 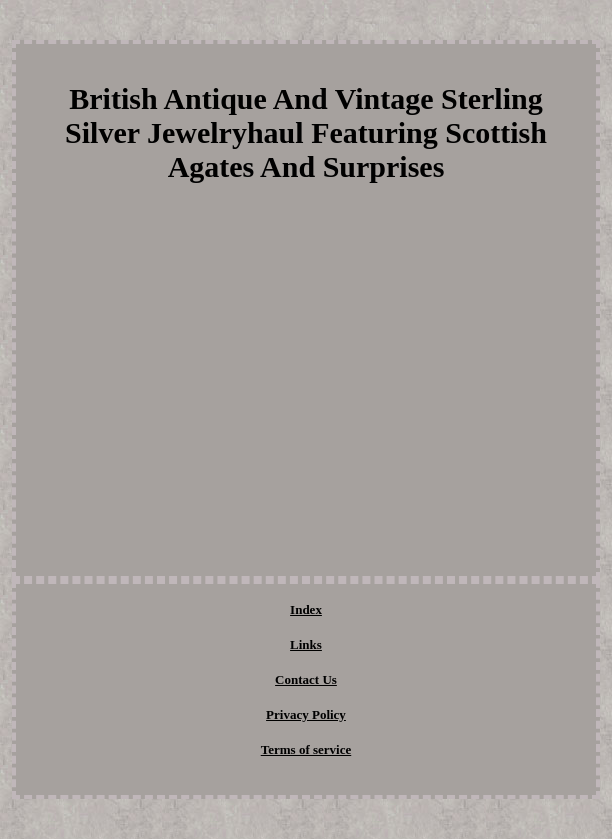 I want to click on Terms of service, so click(x=306, y=749).